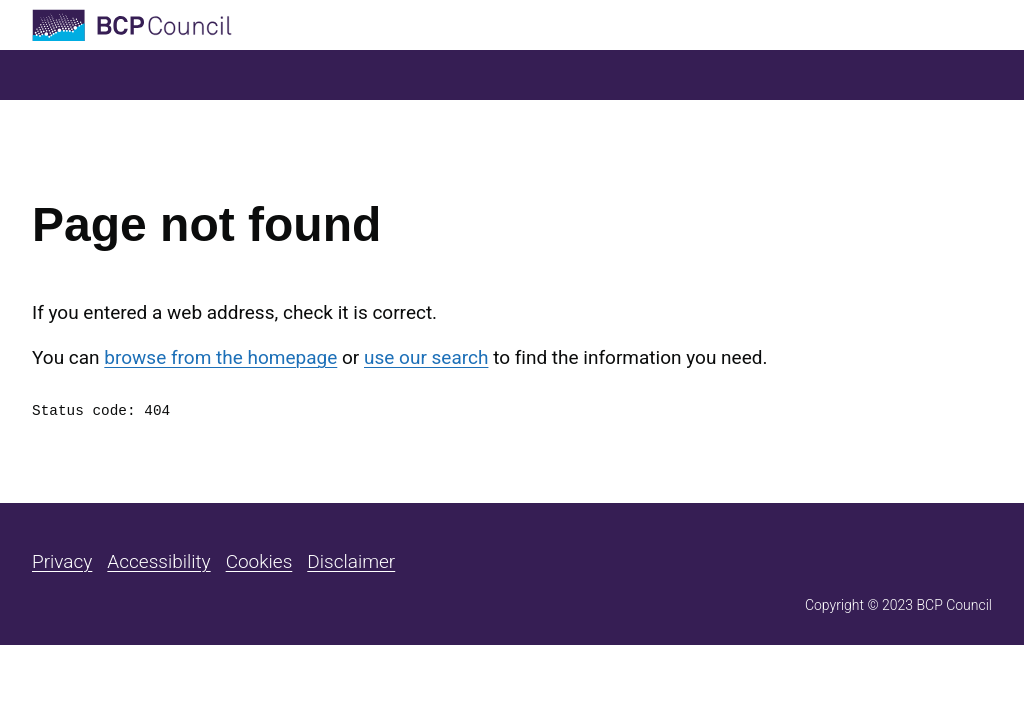 This screenshot has height=720, width=1024. What do you see at coordinates (220, 357) in the screenshot?
I see `browse from the homepage` at bounding box center [220, 357].